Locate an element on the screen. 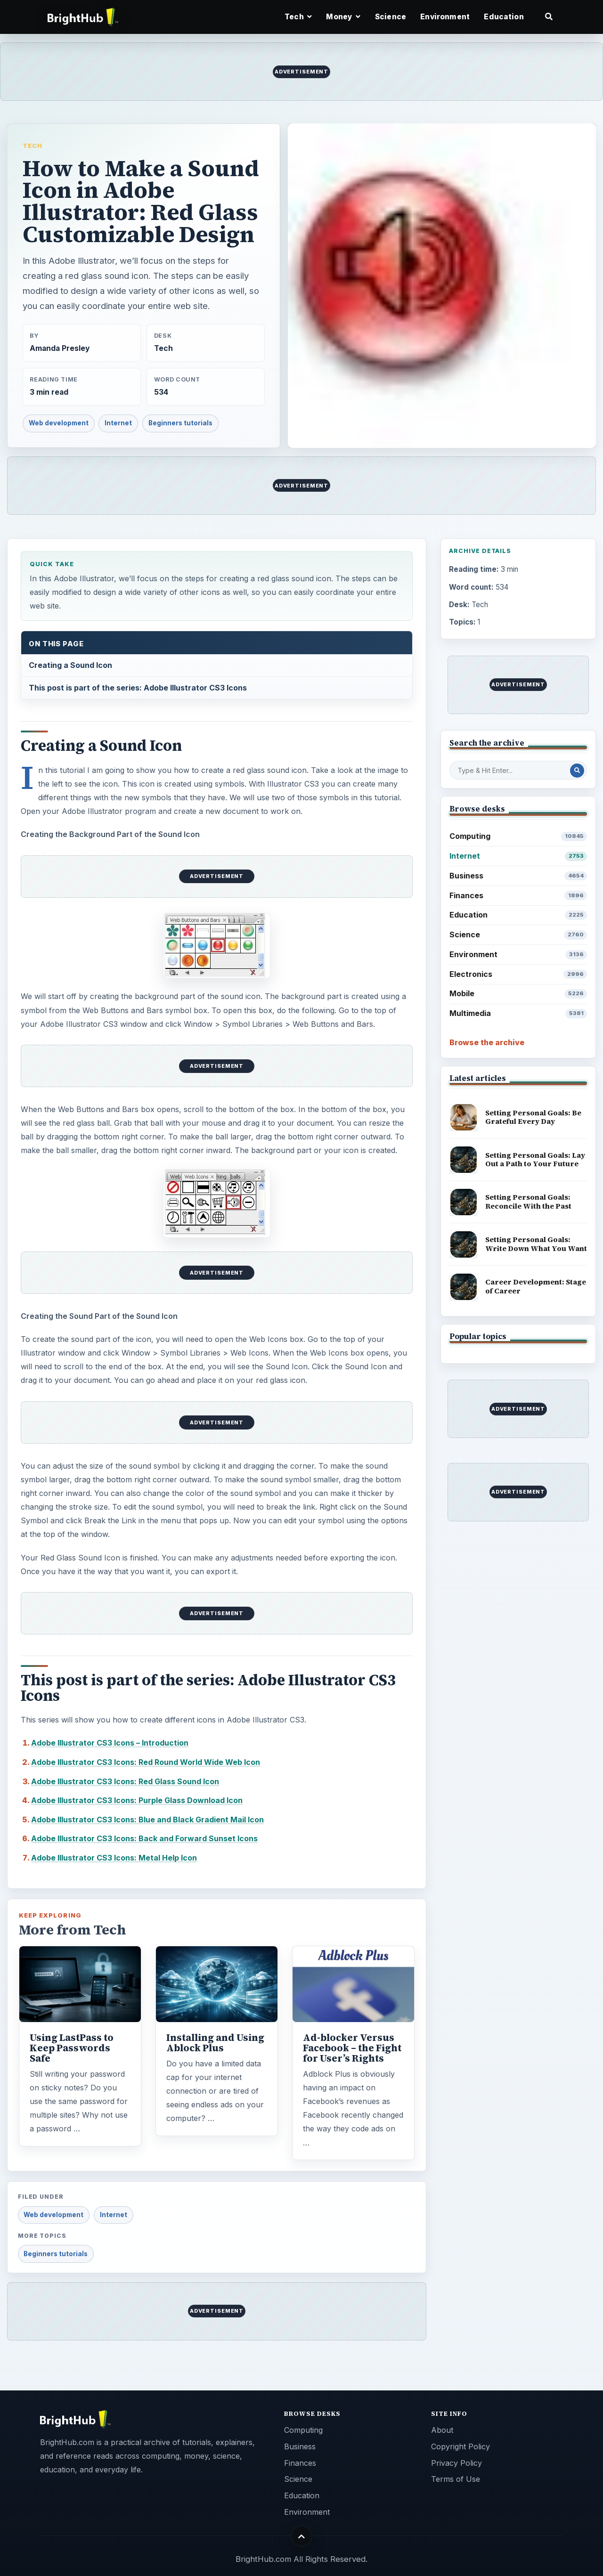  Adobe Illustrator CS3 Icons: Red Round World Wide Web Icon is located at coordinates (145, 1762).